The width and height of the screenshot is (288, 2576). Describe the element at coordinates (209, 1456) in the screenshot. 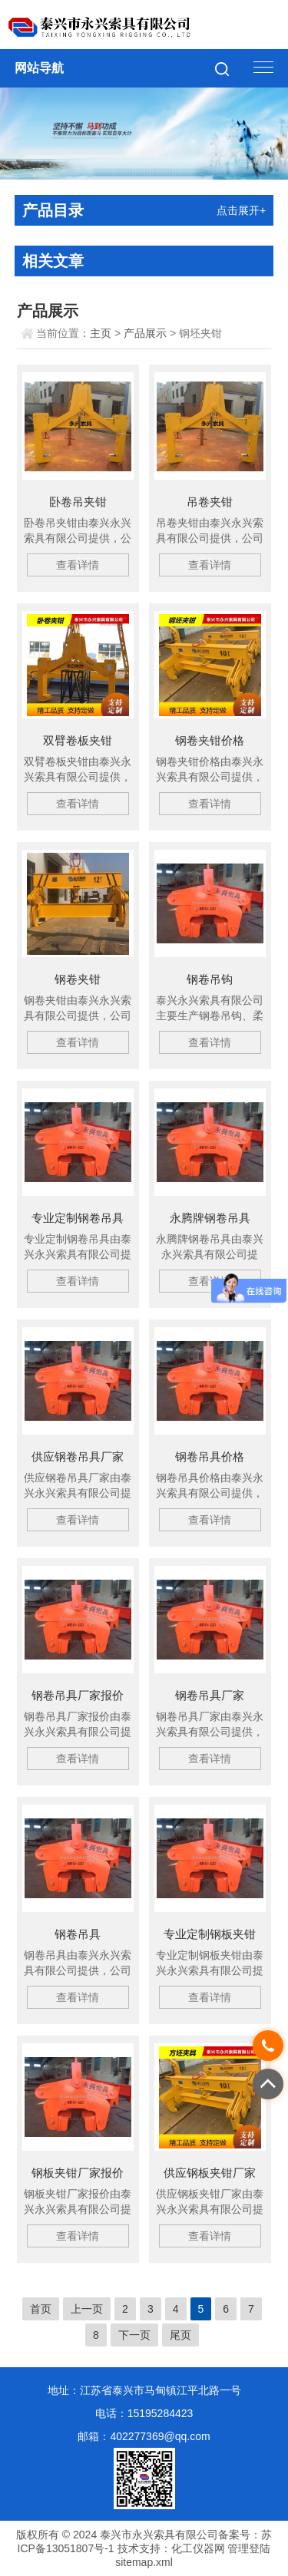

I see `钢卷吊具价格` at that location.